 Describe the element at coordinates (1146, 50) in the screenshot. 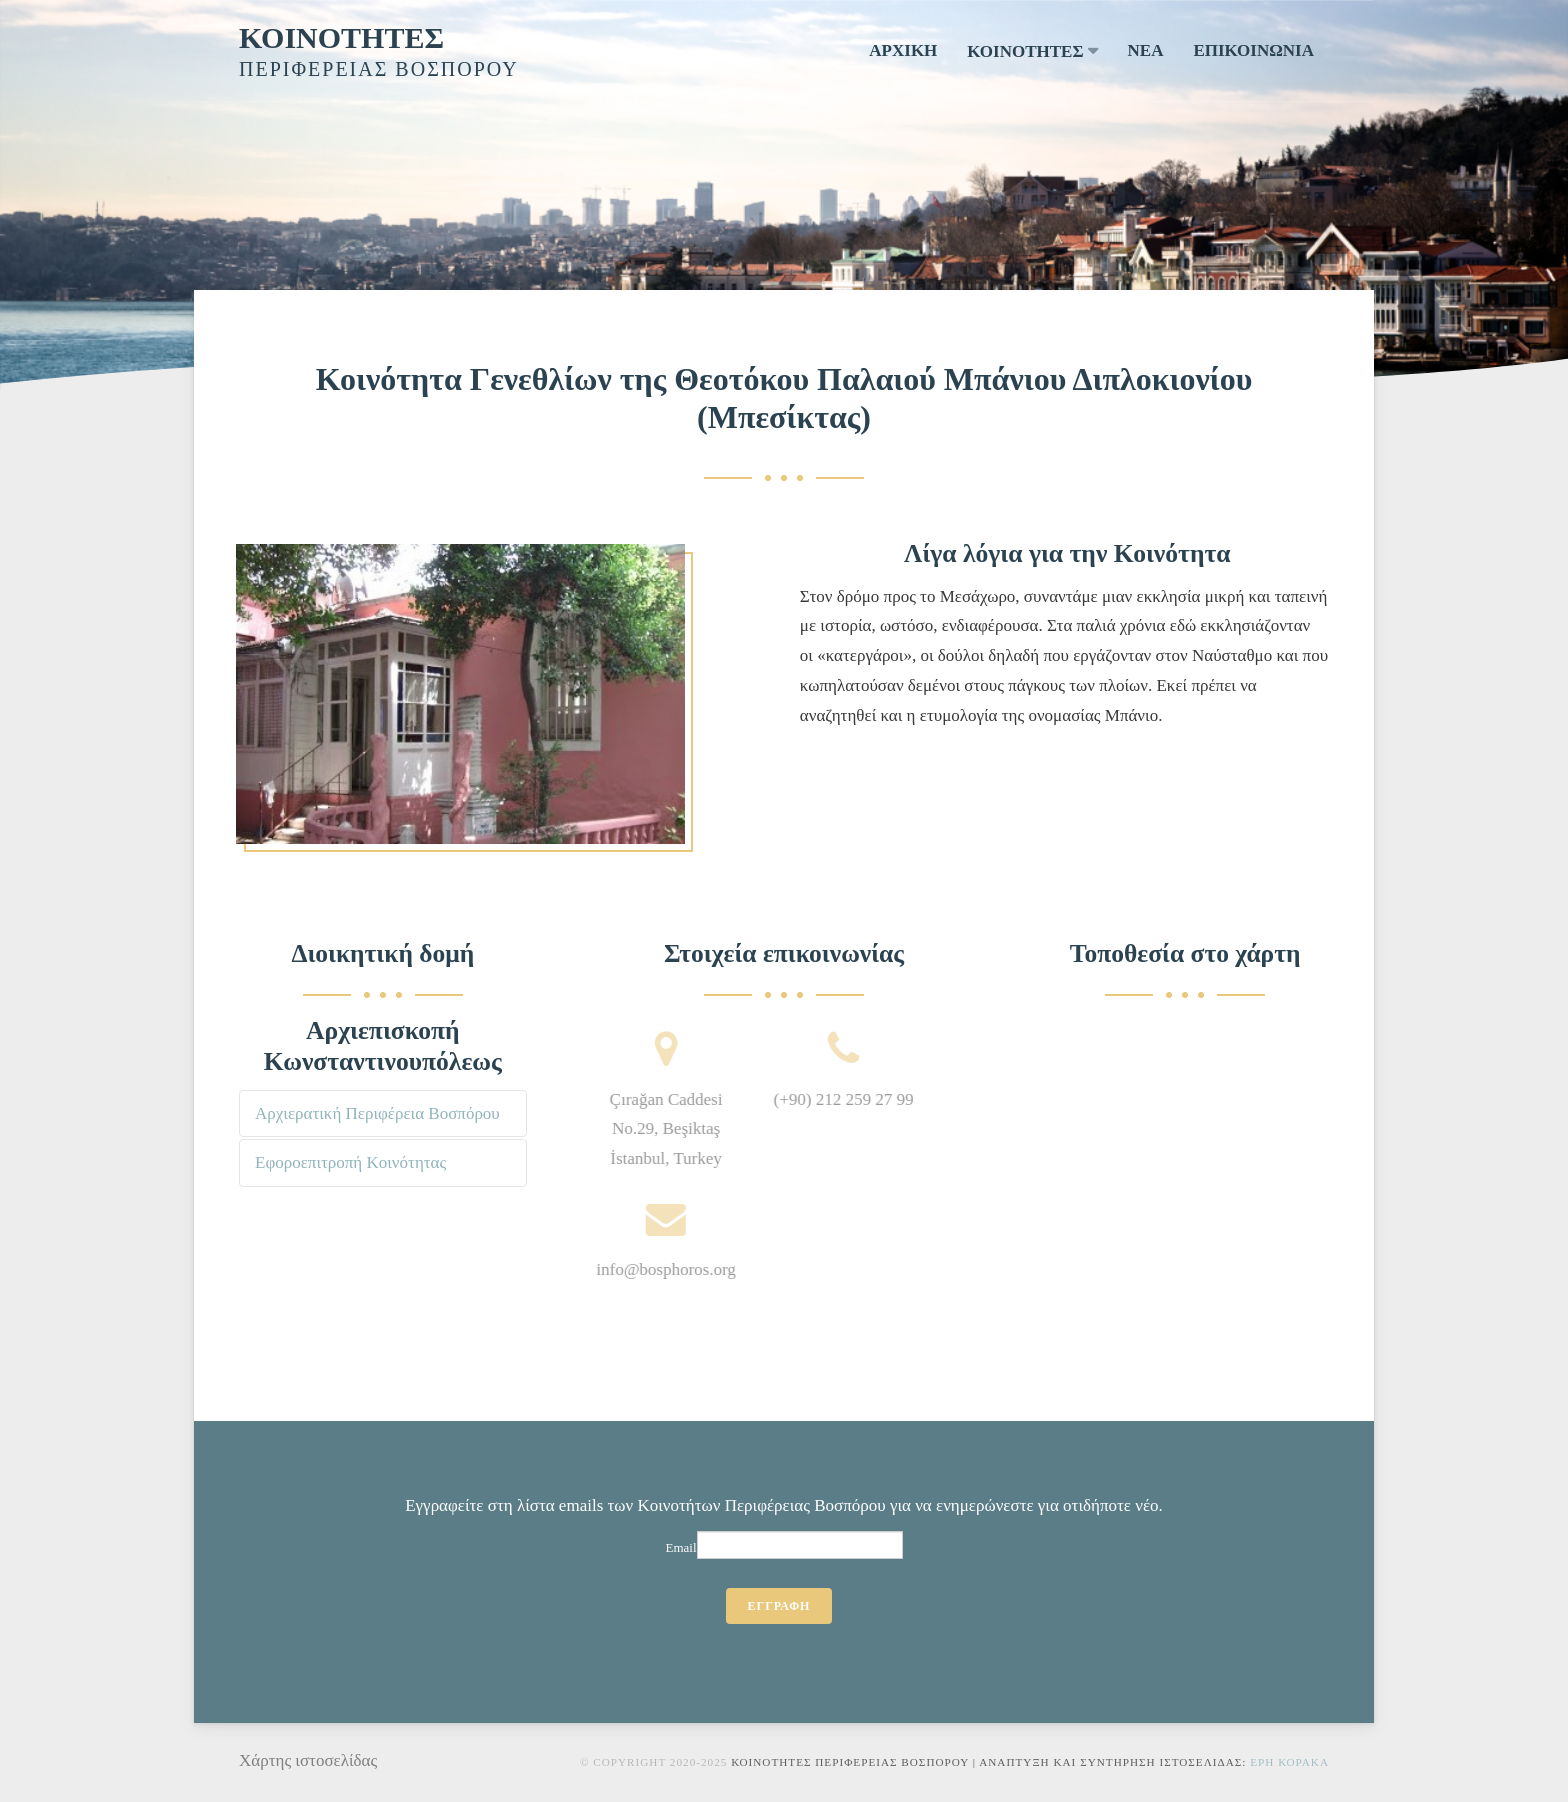

I see `ΝΕΑ` at that location.